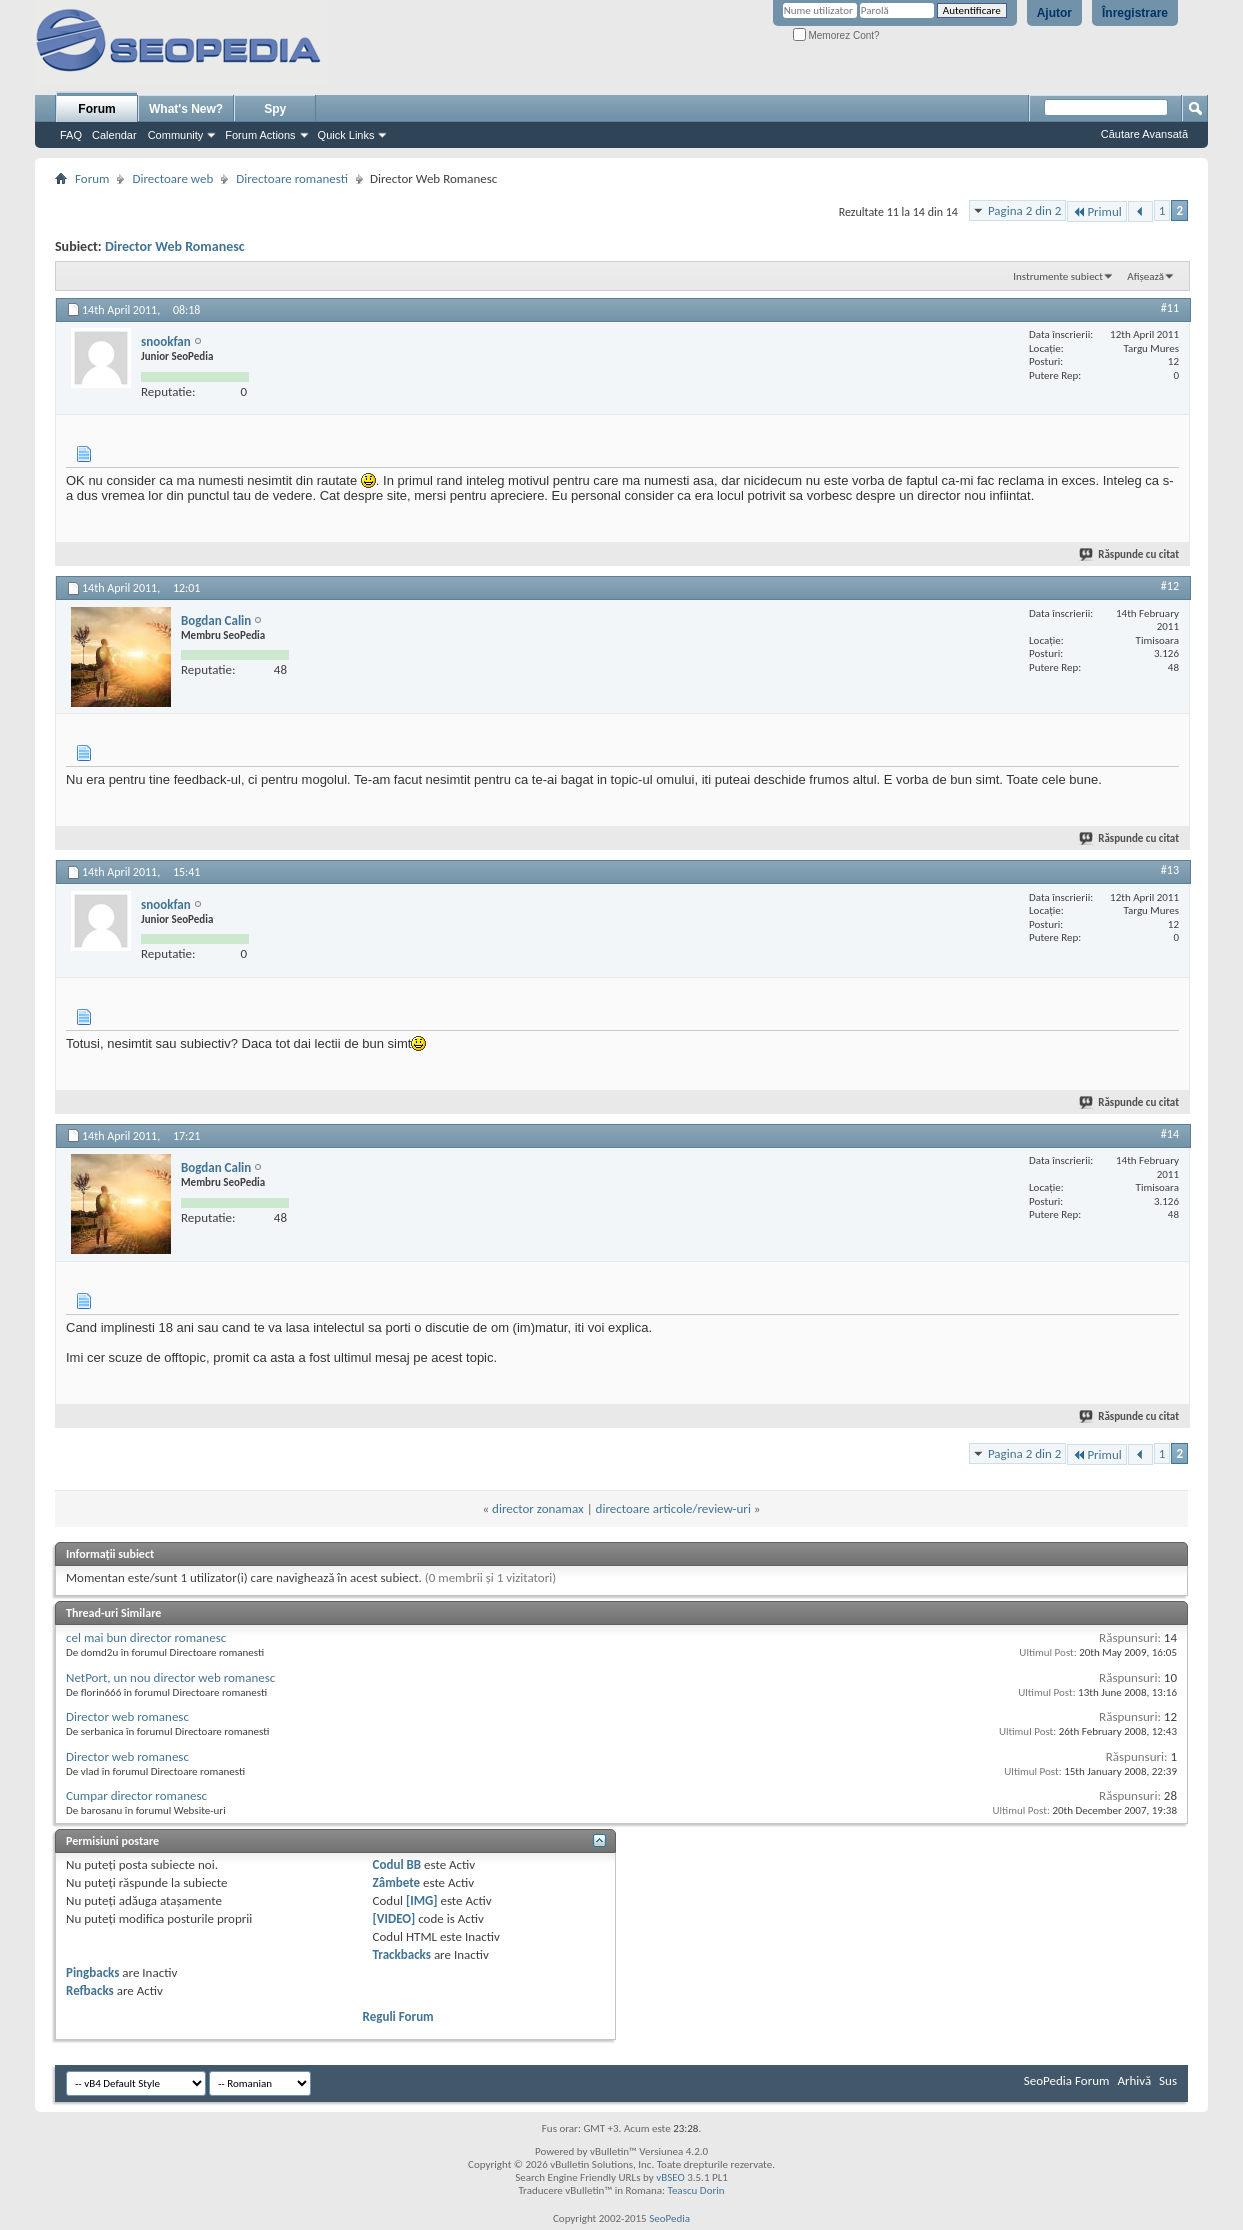  I want to click on Director Web Romanesc, so click(175, 246).